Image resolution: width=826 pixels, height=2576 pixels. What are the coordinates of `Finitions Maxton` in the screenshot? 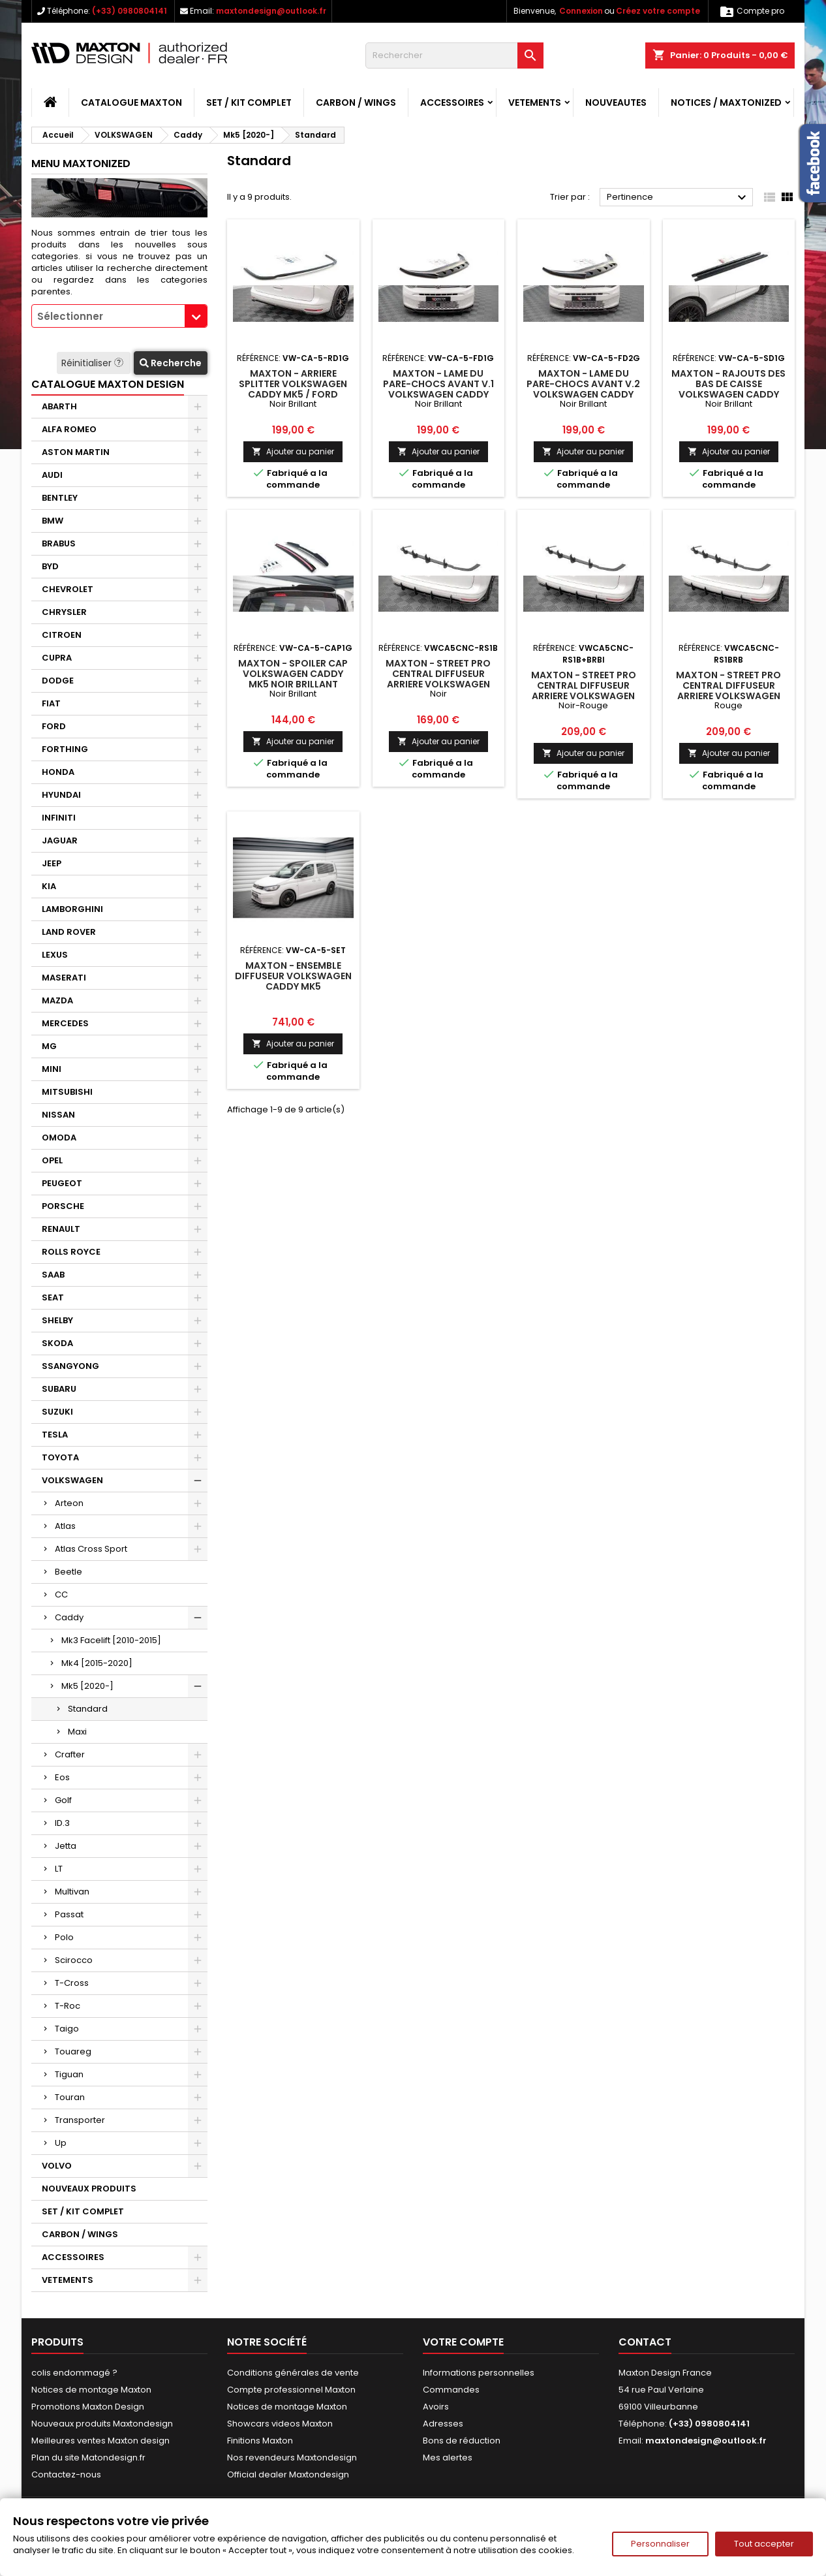 It's located at (260, 2440).